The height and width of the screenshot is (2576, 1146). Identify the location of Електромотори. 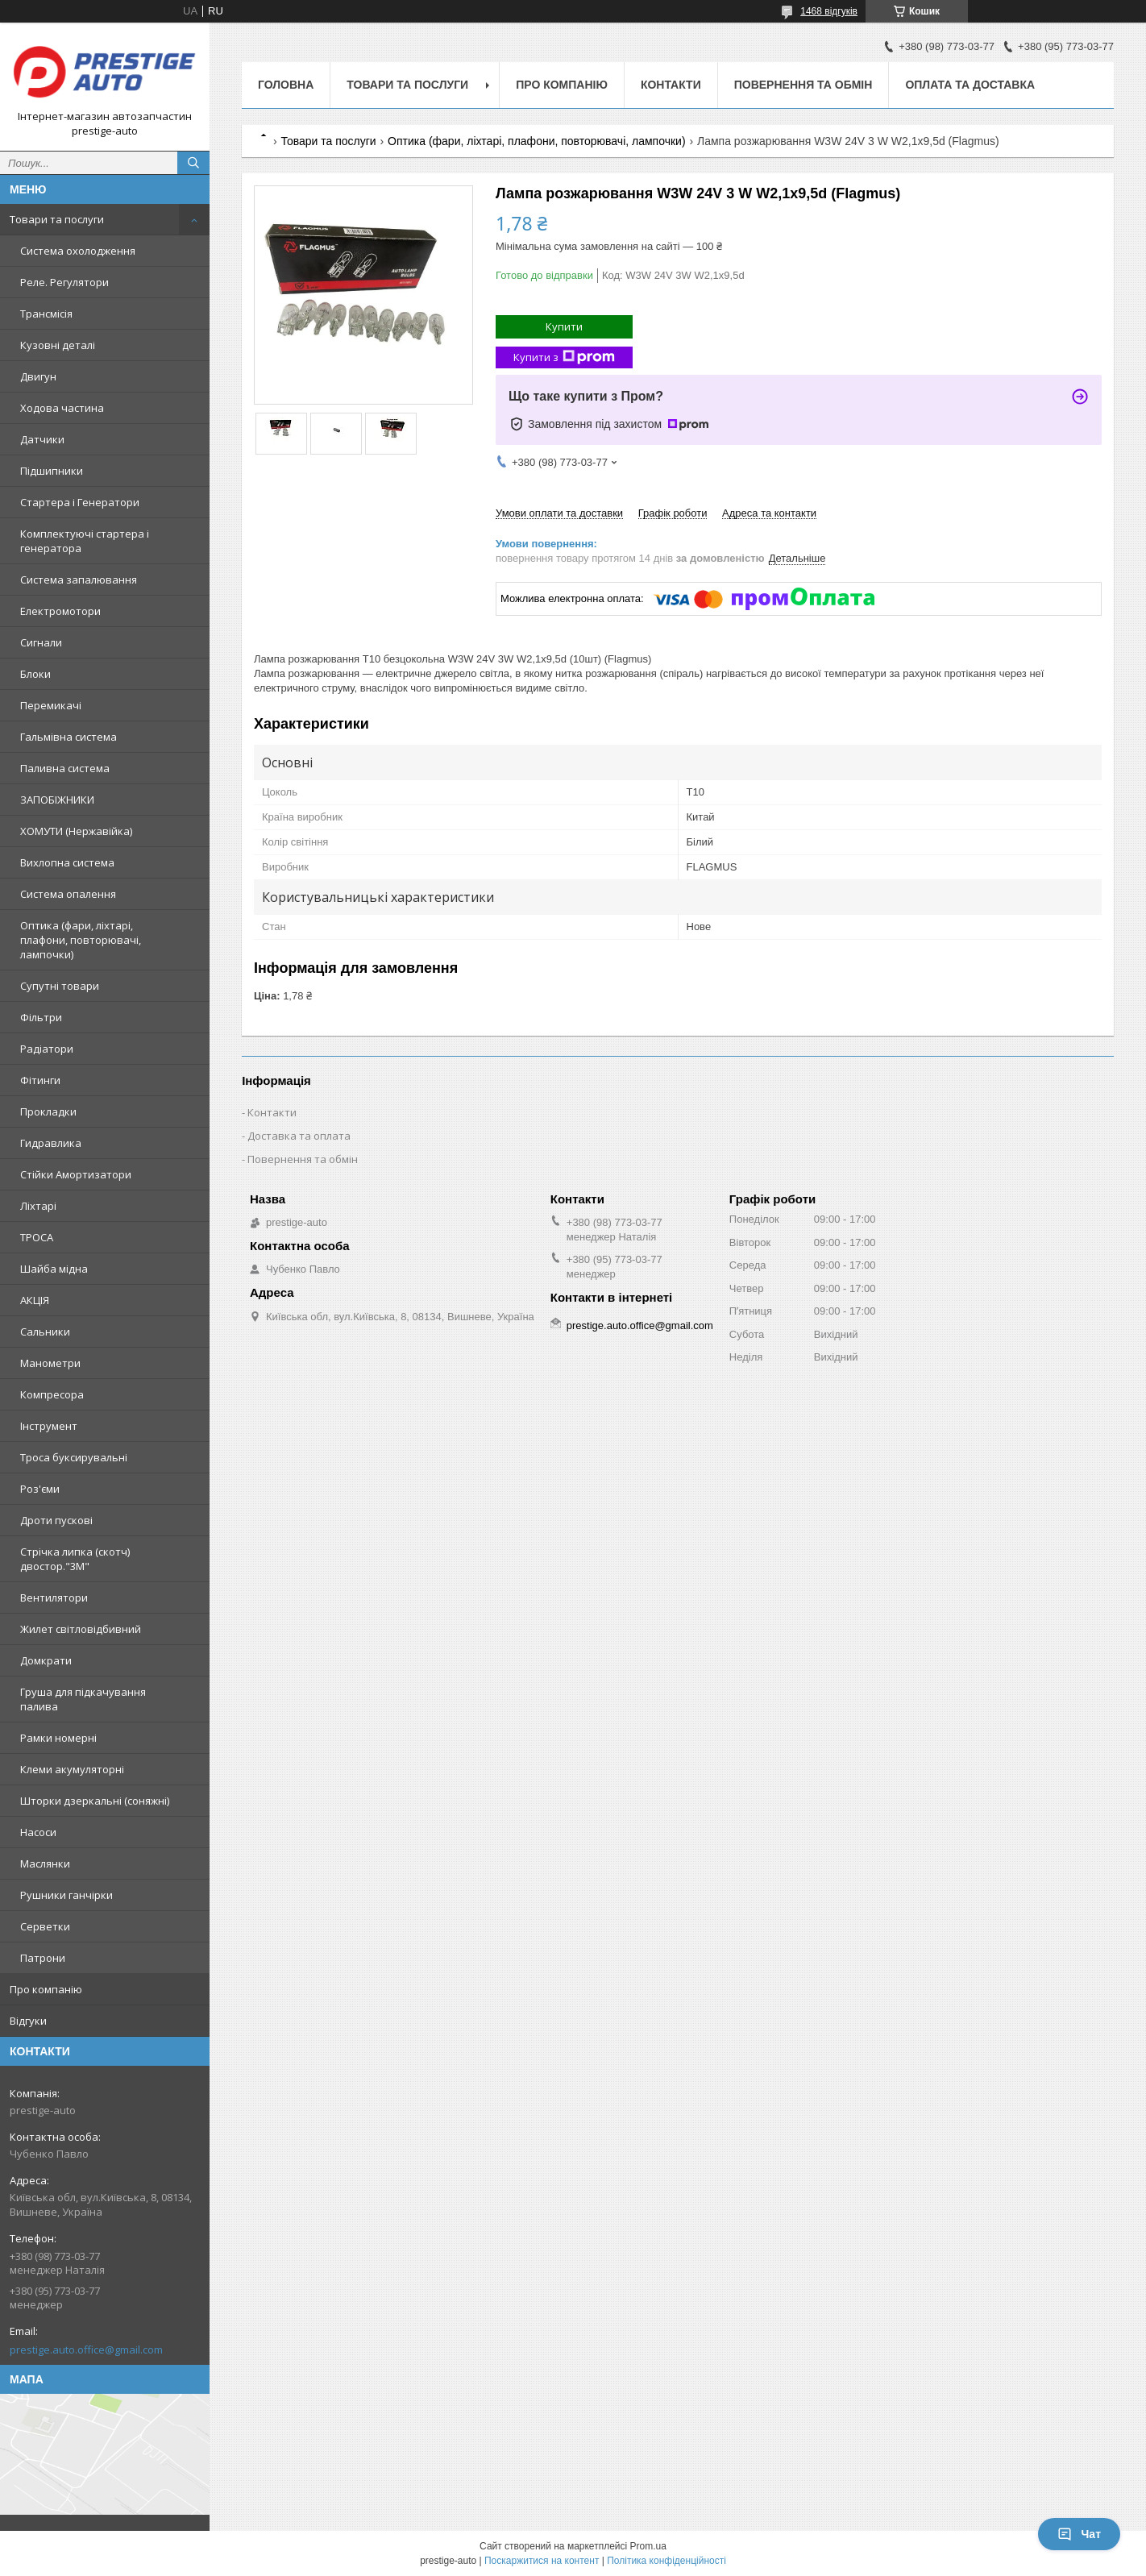
(60, 611).